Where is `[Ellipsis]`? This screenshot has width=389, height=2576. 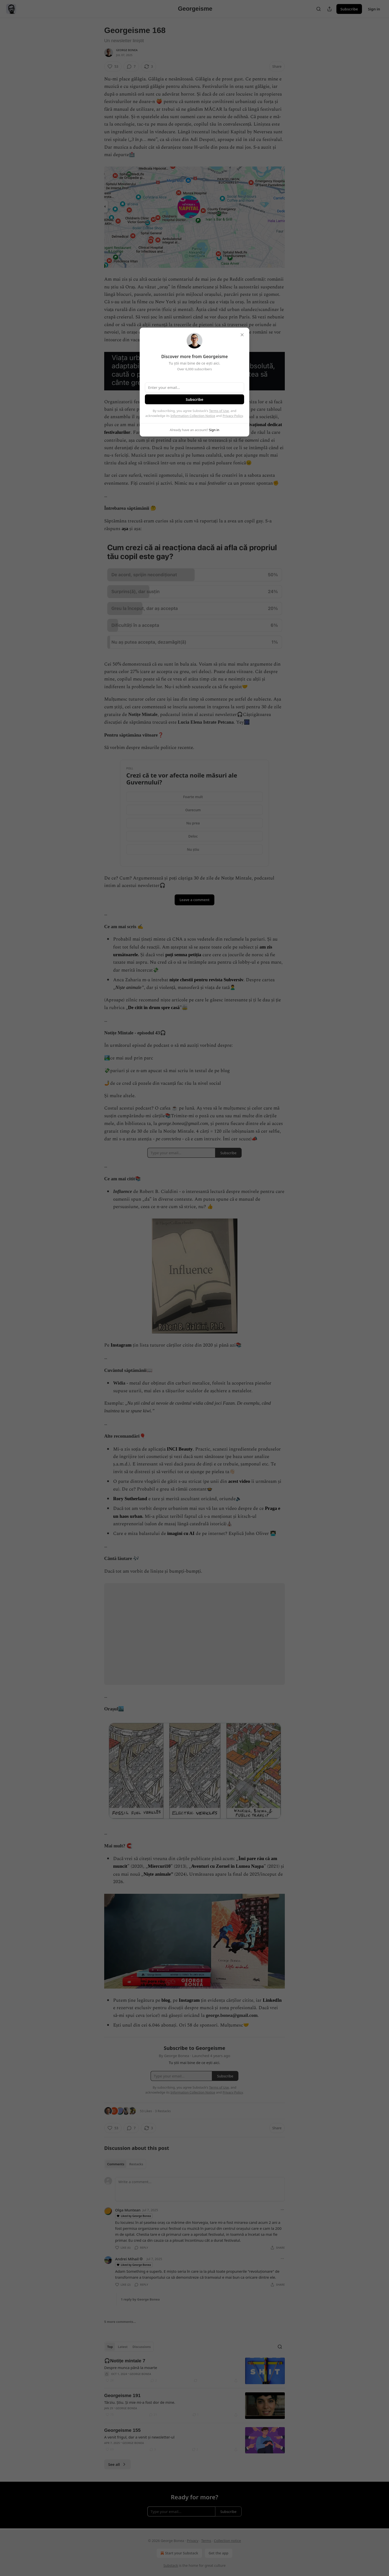
[Ellipsis] is located at coordinates (282, 2210).